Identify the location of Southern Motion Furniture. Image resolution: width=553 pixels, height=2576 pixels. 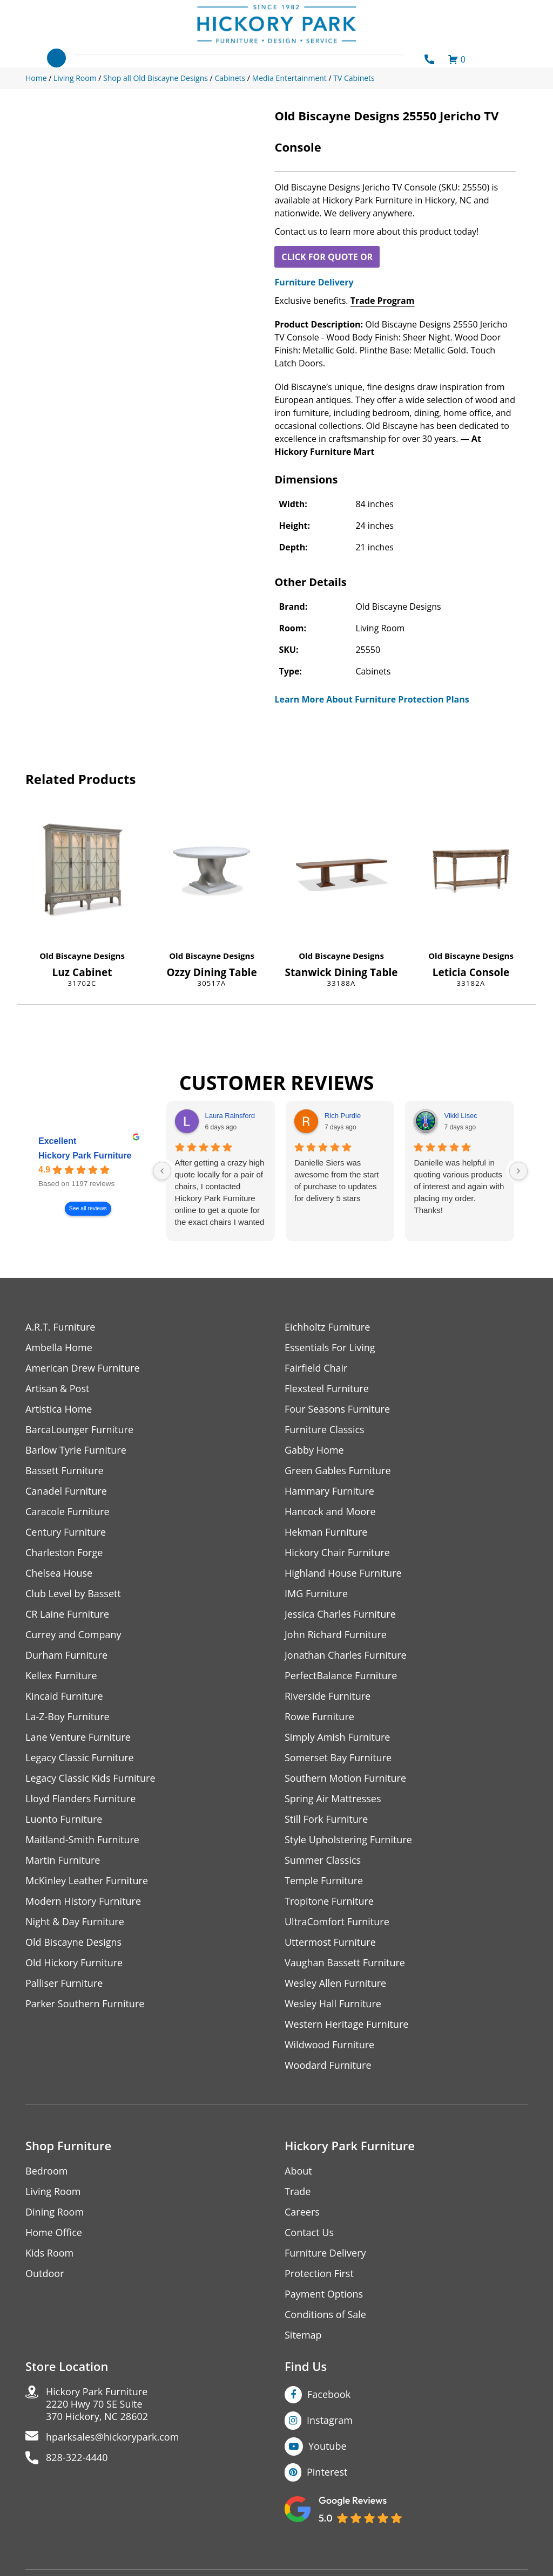
(345, 1778).